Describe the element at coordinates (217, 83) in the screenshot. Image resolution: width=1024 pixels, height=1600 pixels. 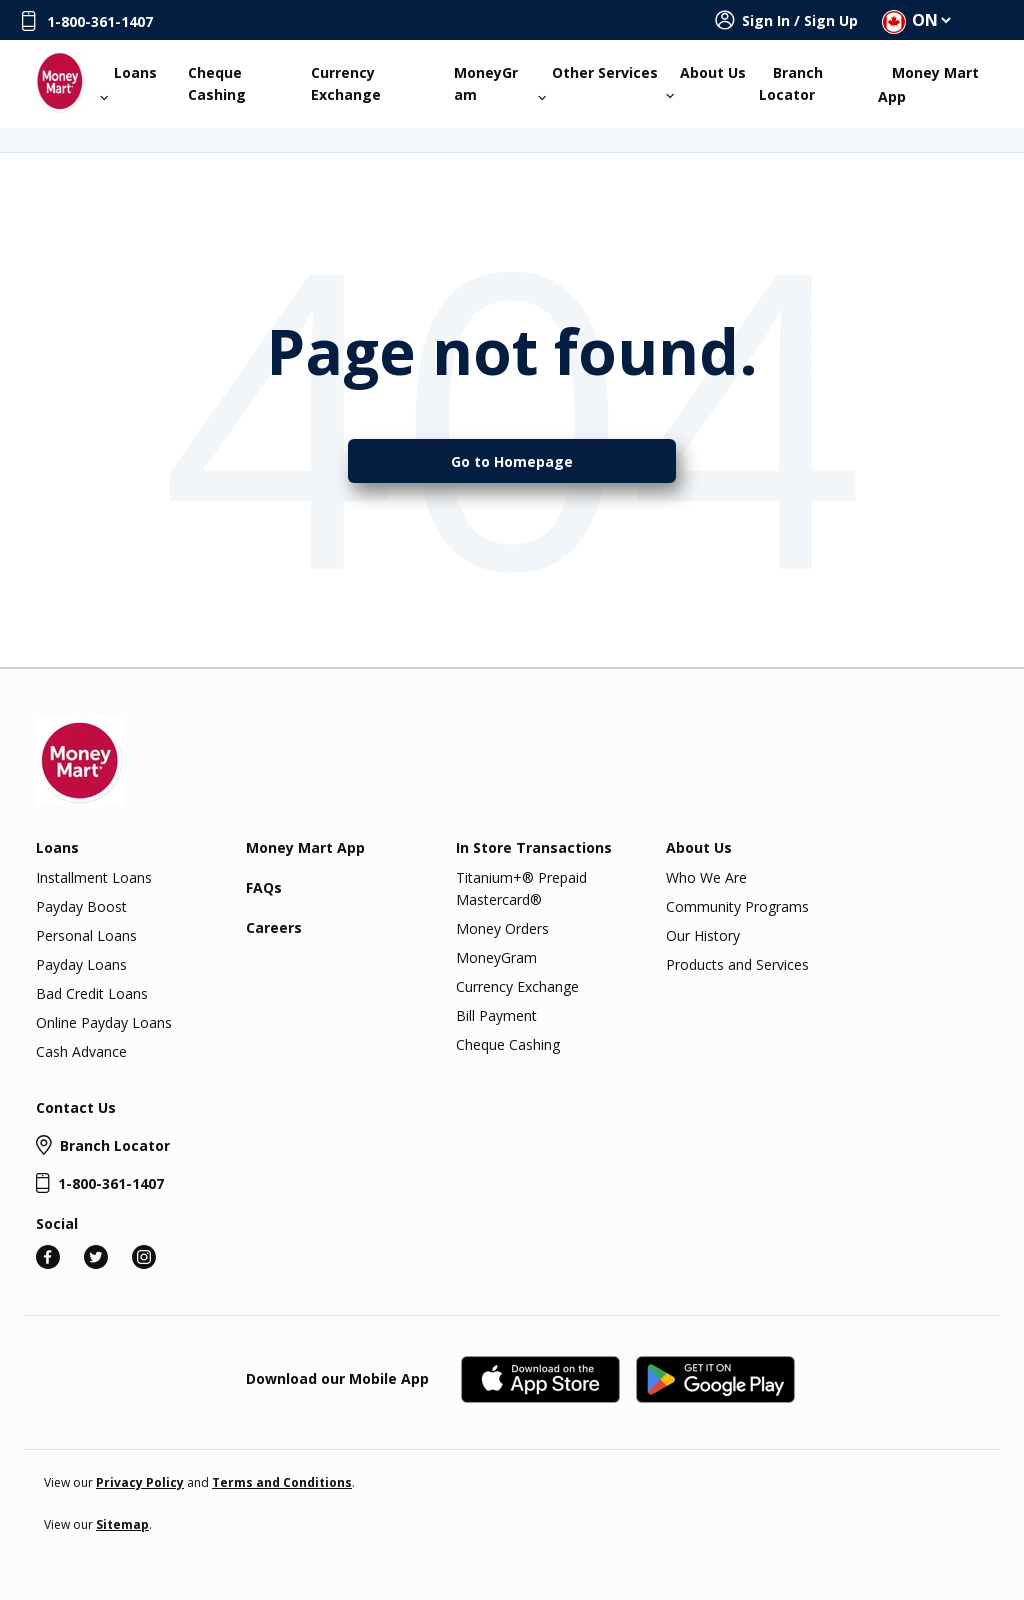
I see `Cheque Cashing` at that location.